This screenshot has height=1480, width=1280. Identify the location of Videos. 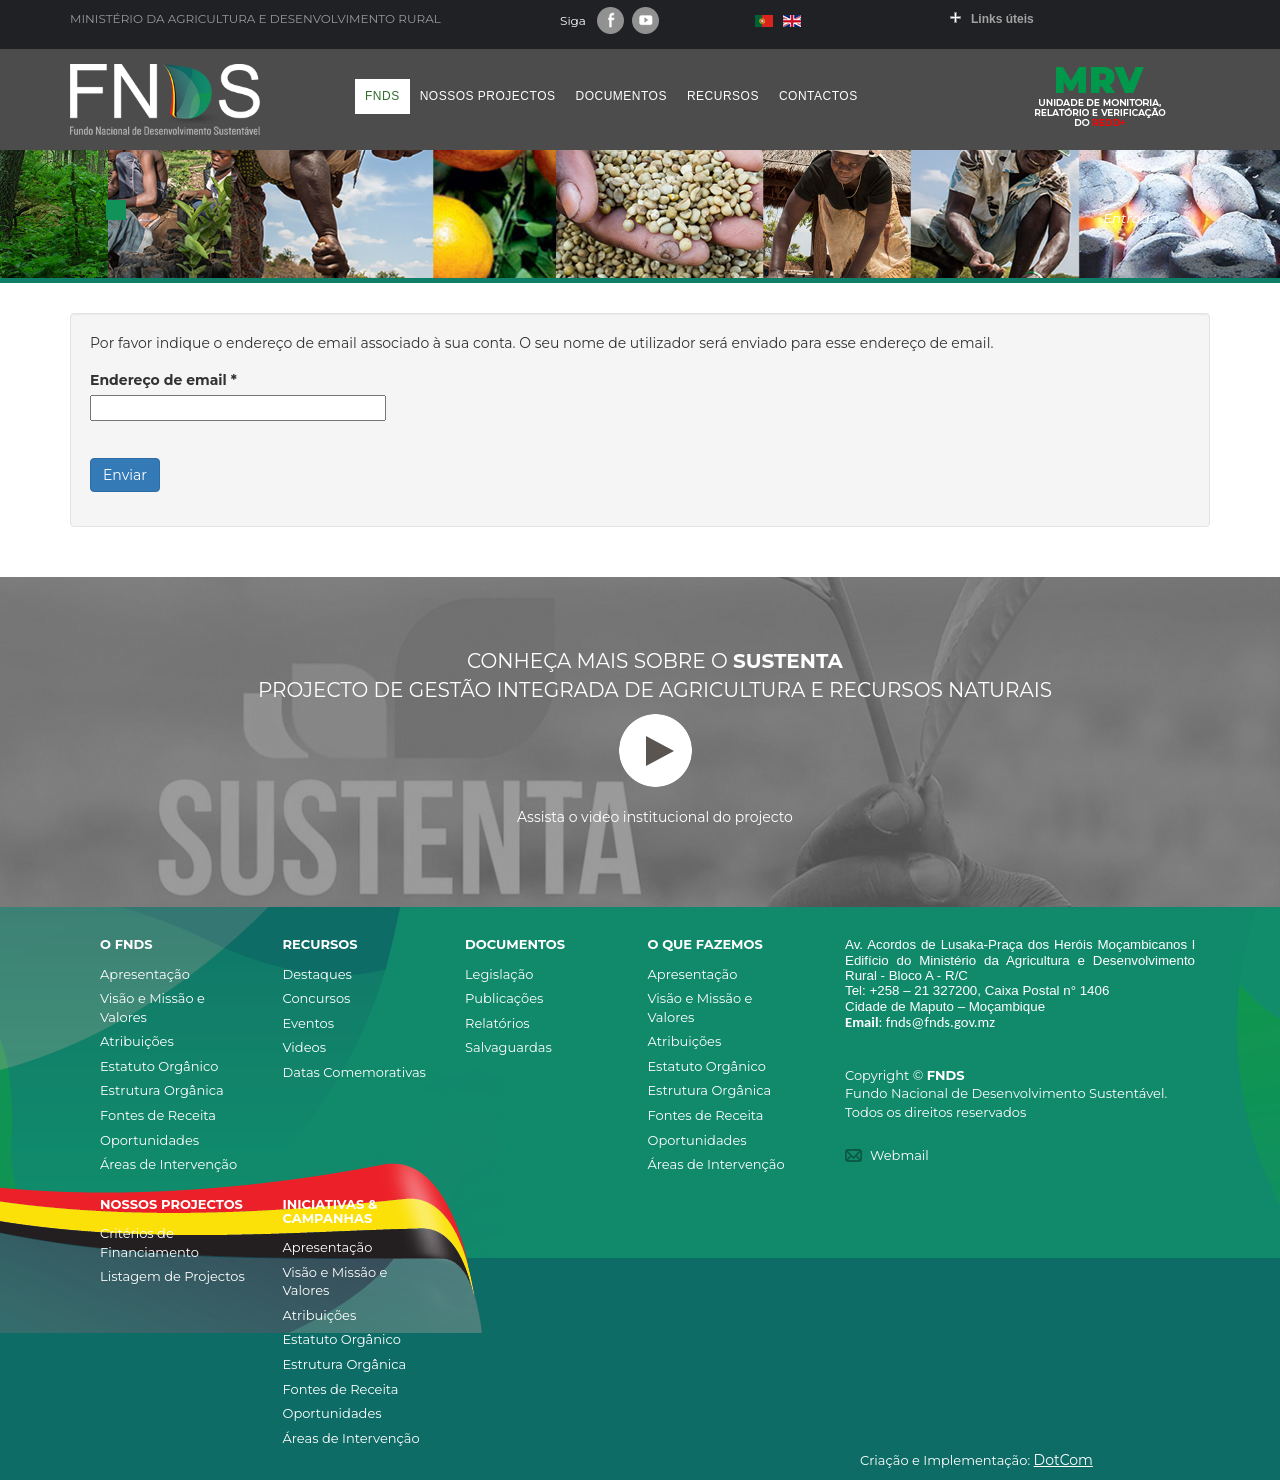
(305, 1047).